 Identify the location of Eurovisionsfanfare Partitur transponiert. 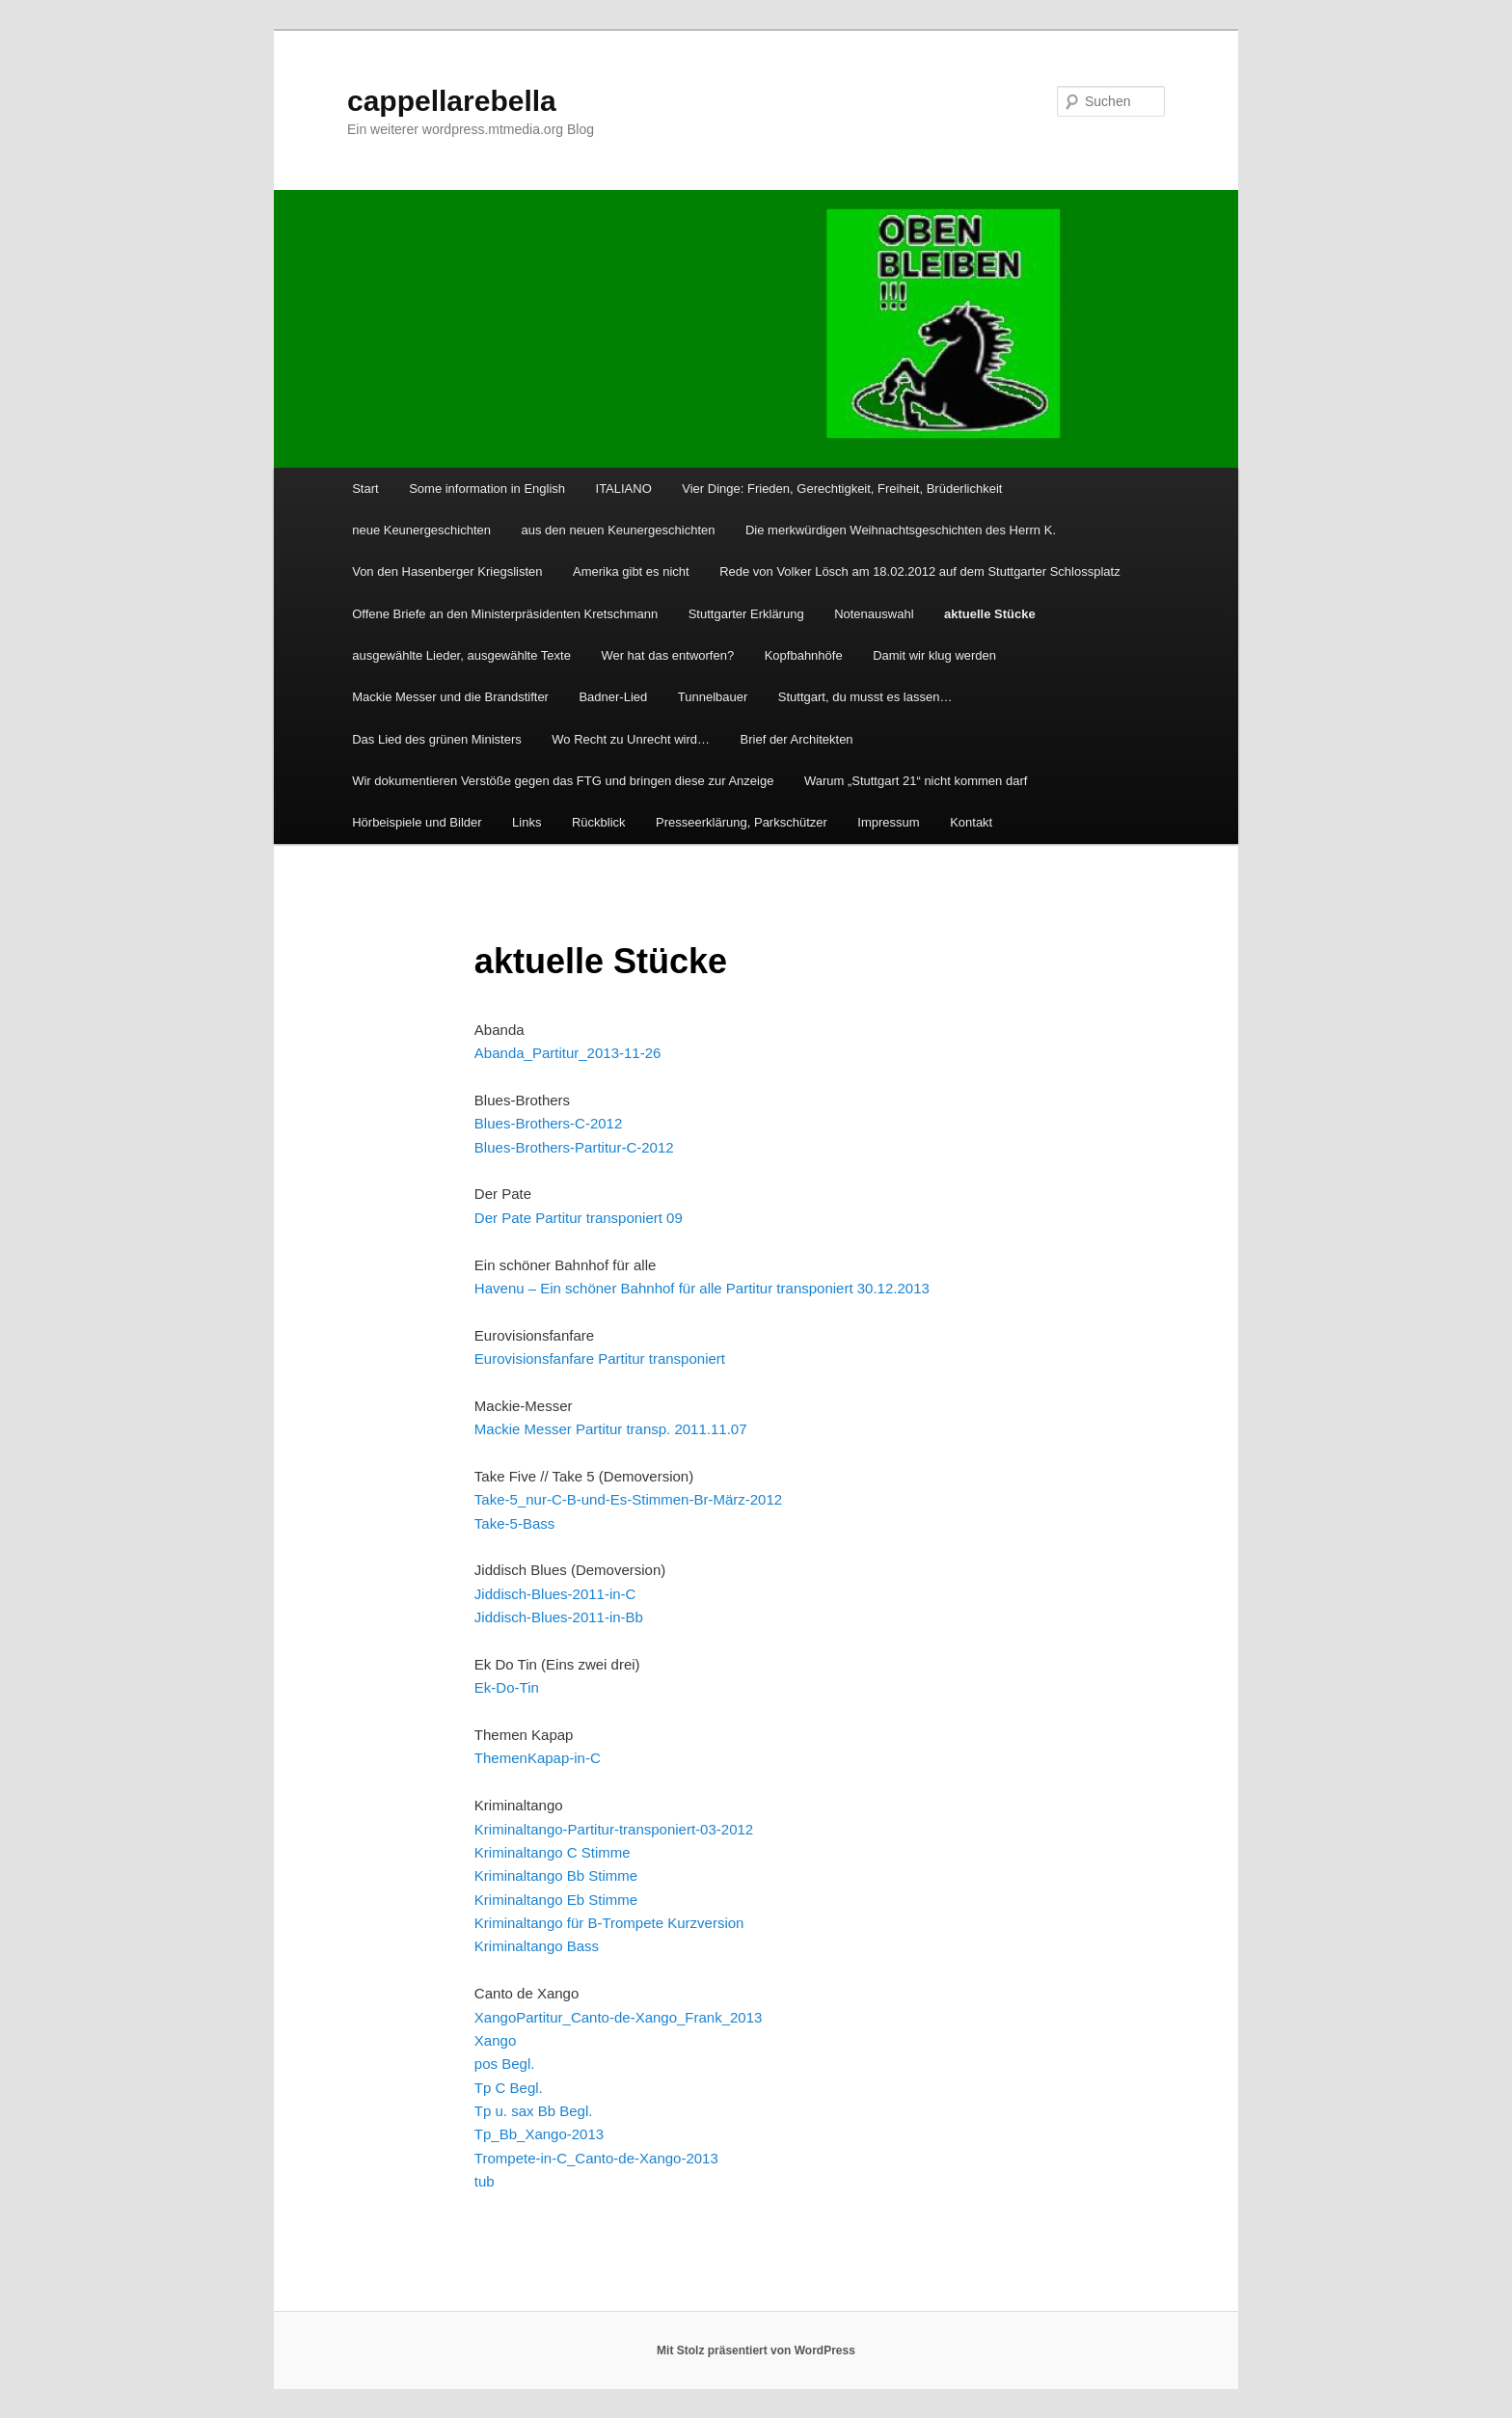
(599, 1358).